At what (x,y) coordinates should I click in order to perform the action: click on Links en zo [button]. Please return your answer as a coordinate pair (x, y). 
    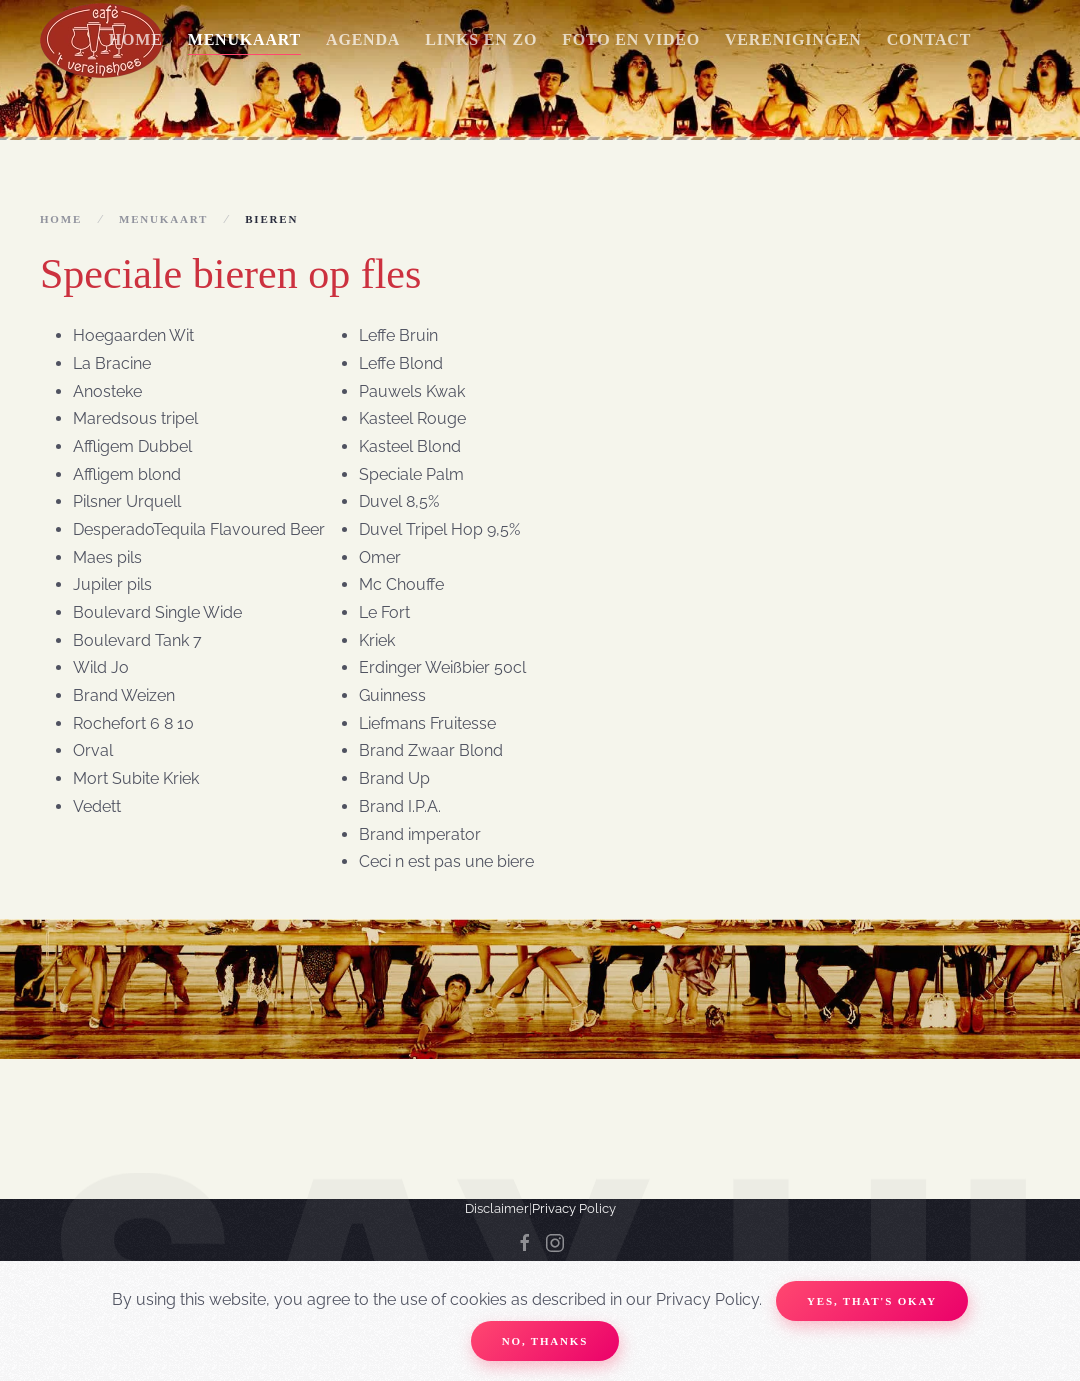
    Looking at the image, I should click on (481, 39).